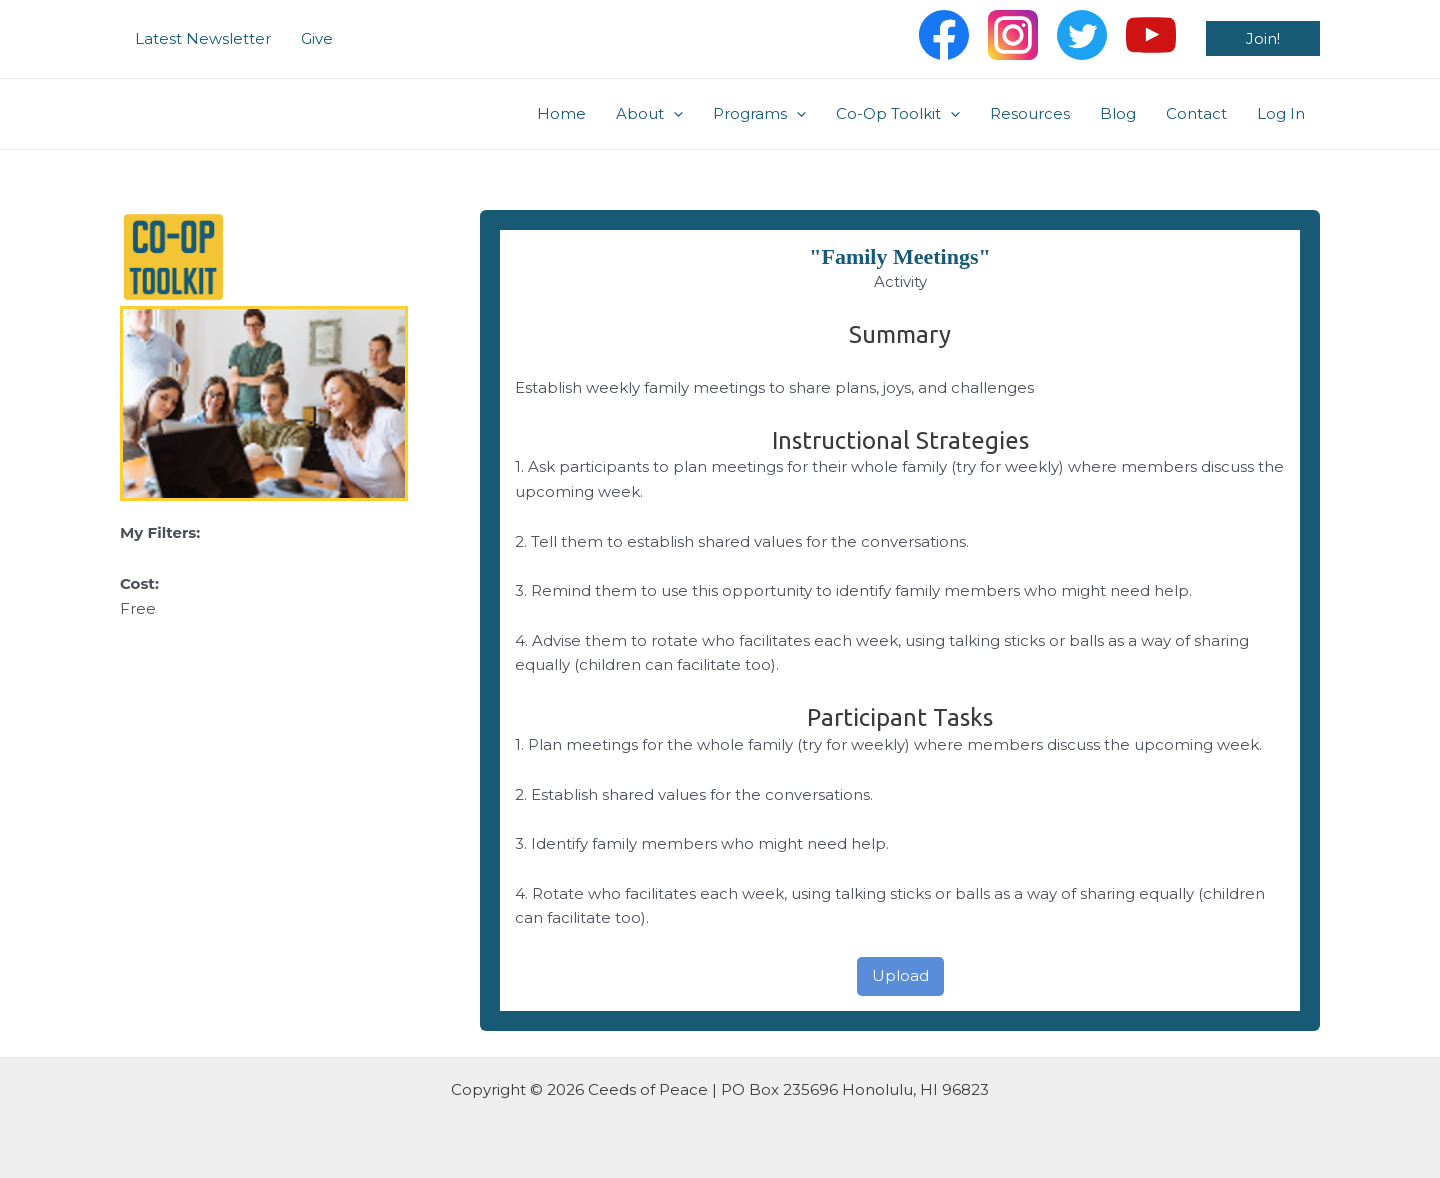 The height and width of the screenshot is (1178, 1440). Describe the element at coordinates (1281, 113) in the screenshot. I see `Log In` at that location.